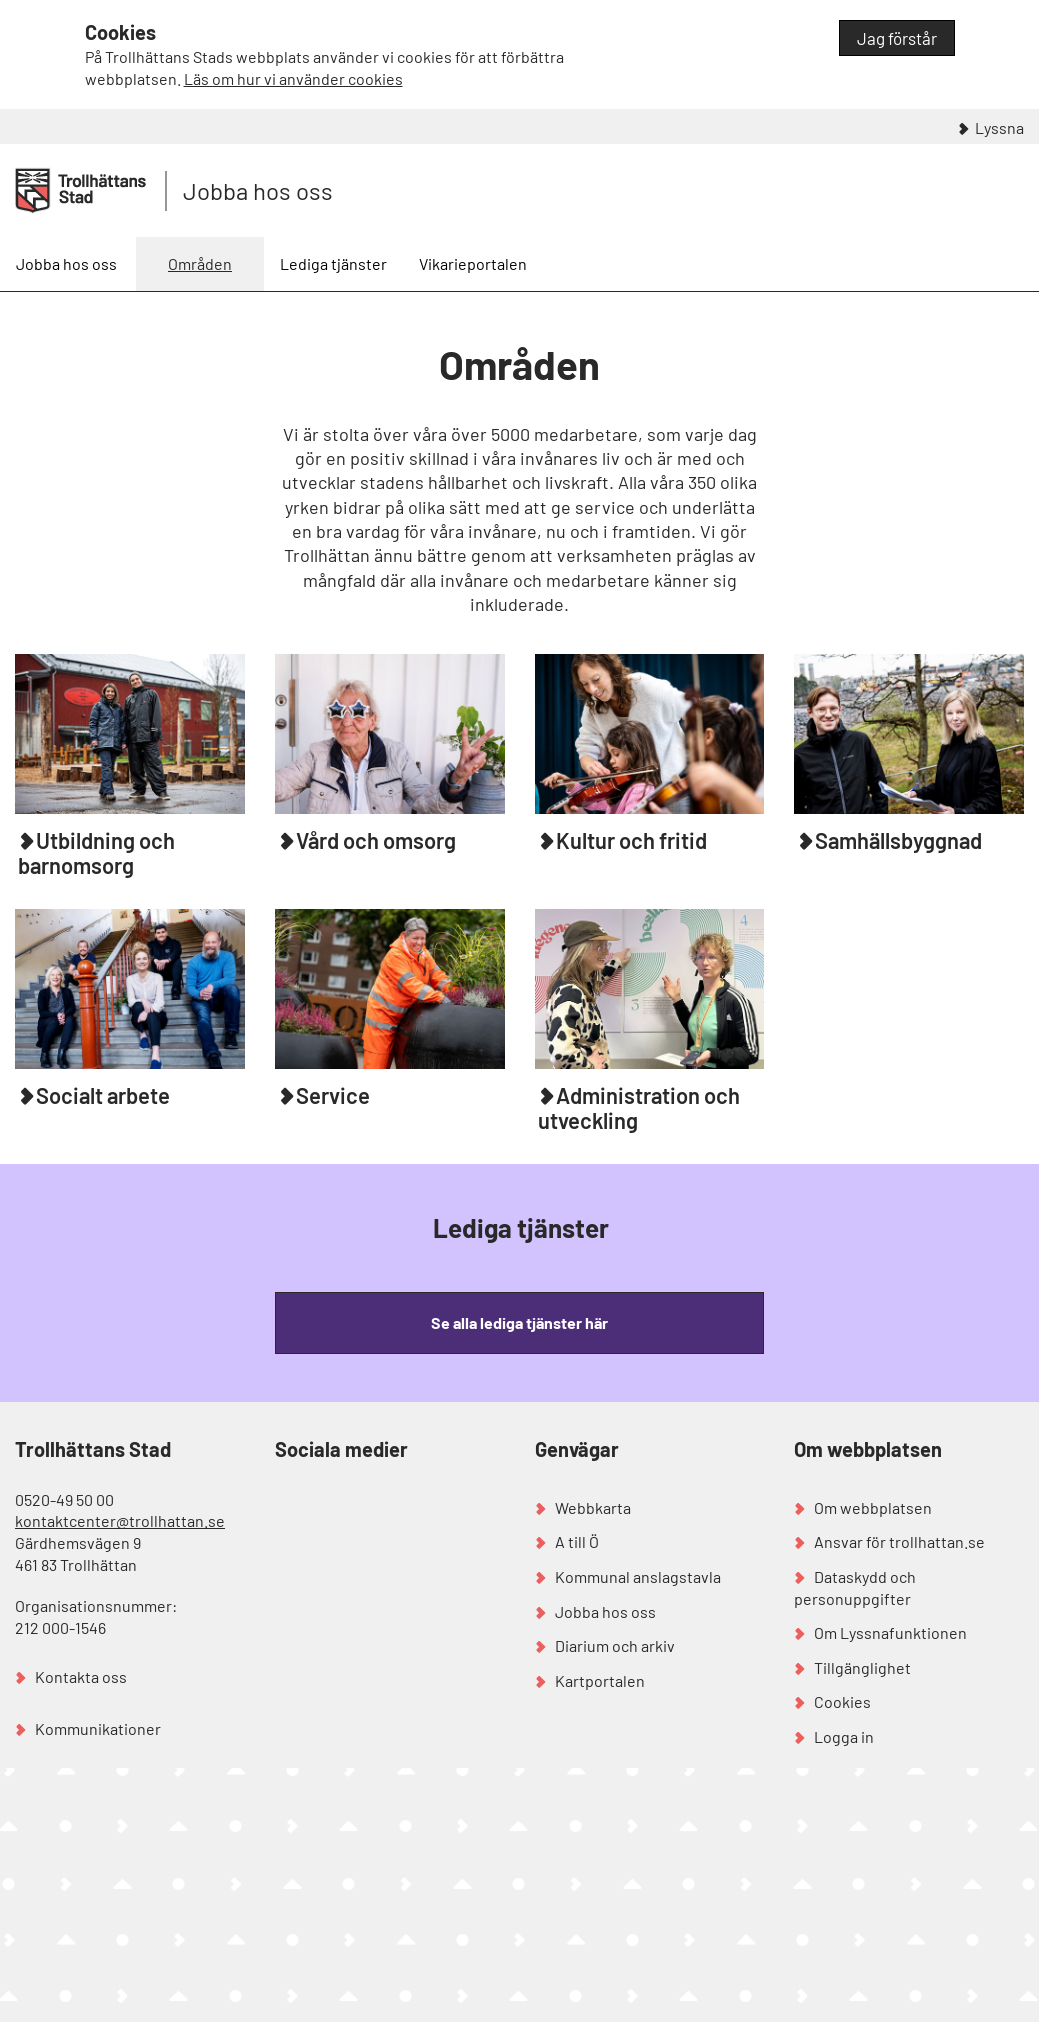  What do you see at coordinates (999, 127) in the screenshot?
I see `Lyssna` at bounding box center [999, 127].